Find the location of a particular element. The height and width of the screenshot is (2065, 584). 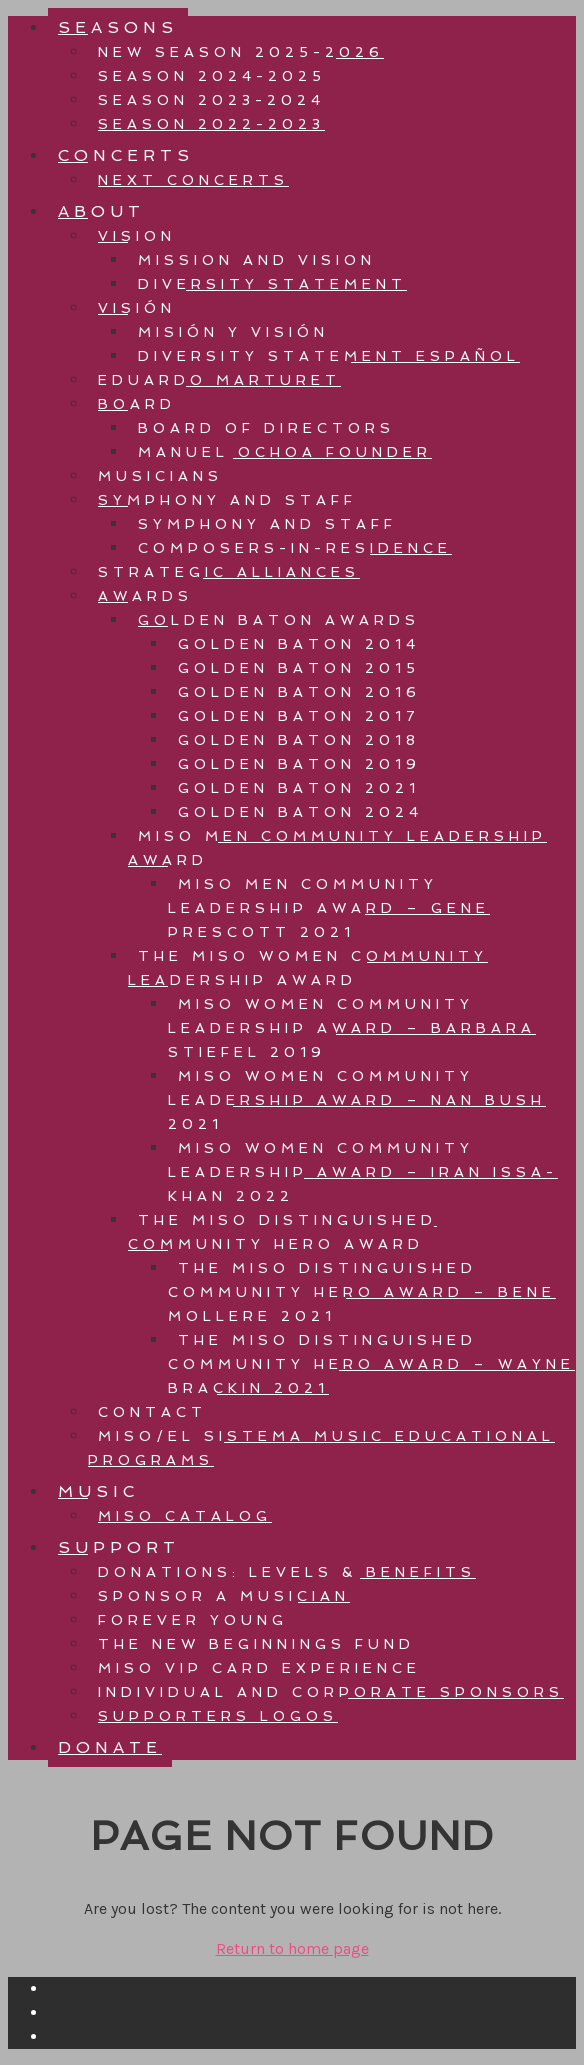

FOREVER YOUNG is located at coordinates (193, 1620).